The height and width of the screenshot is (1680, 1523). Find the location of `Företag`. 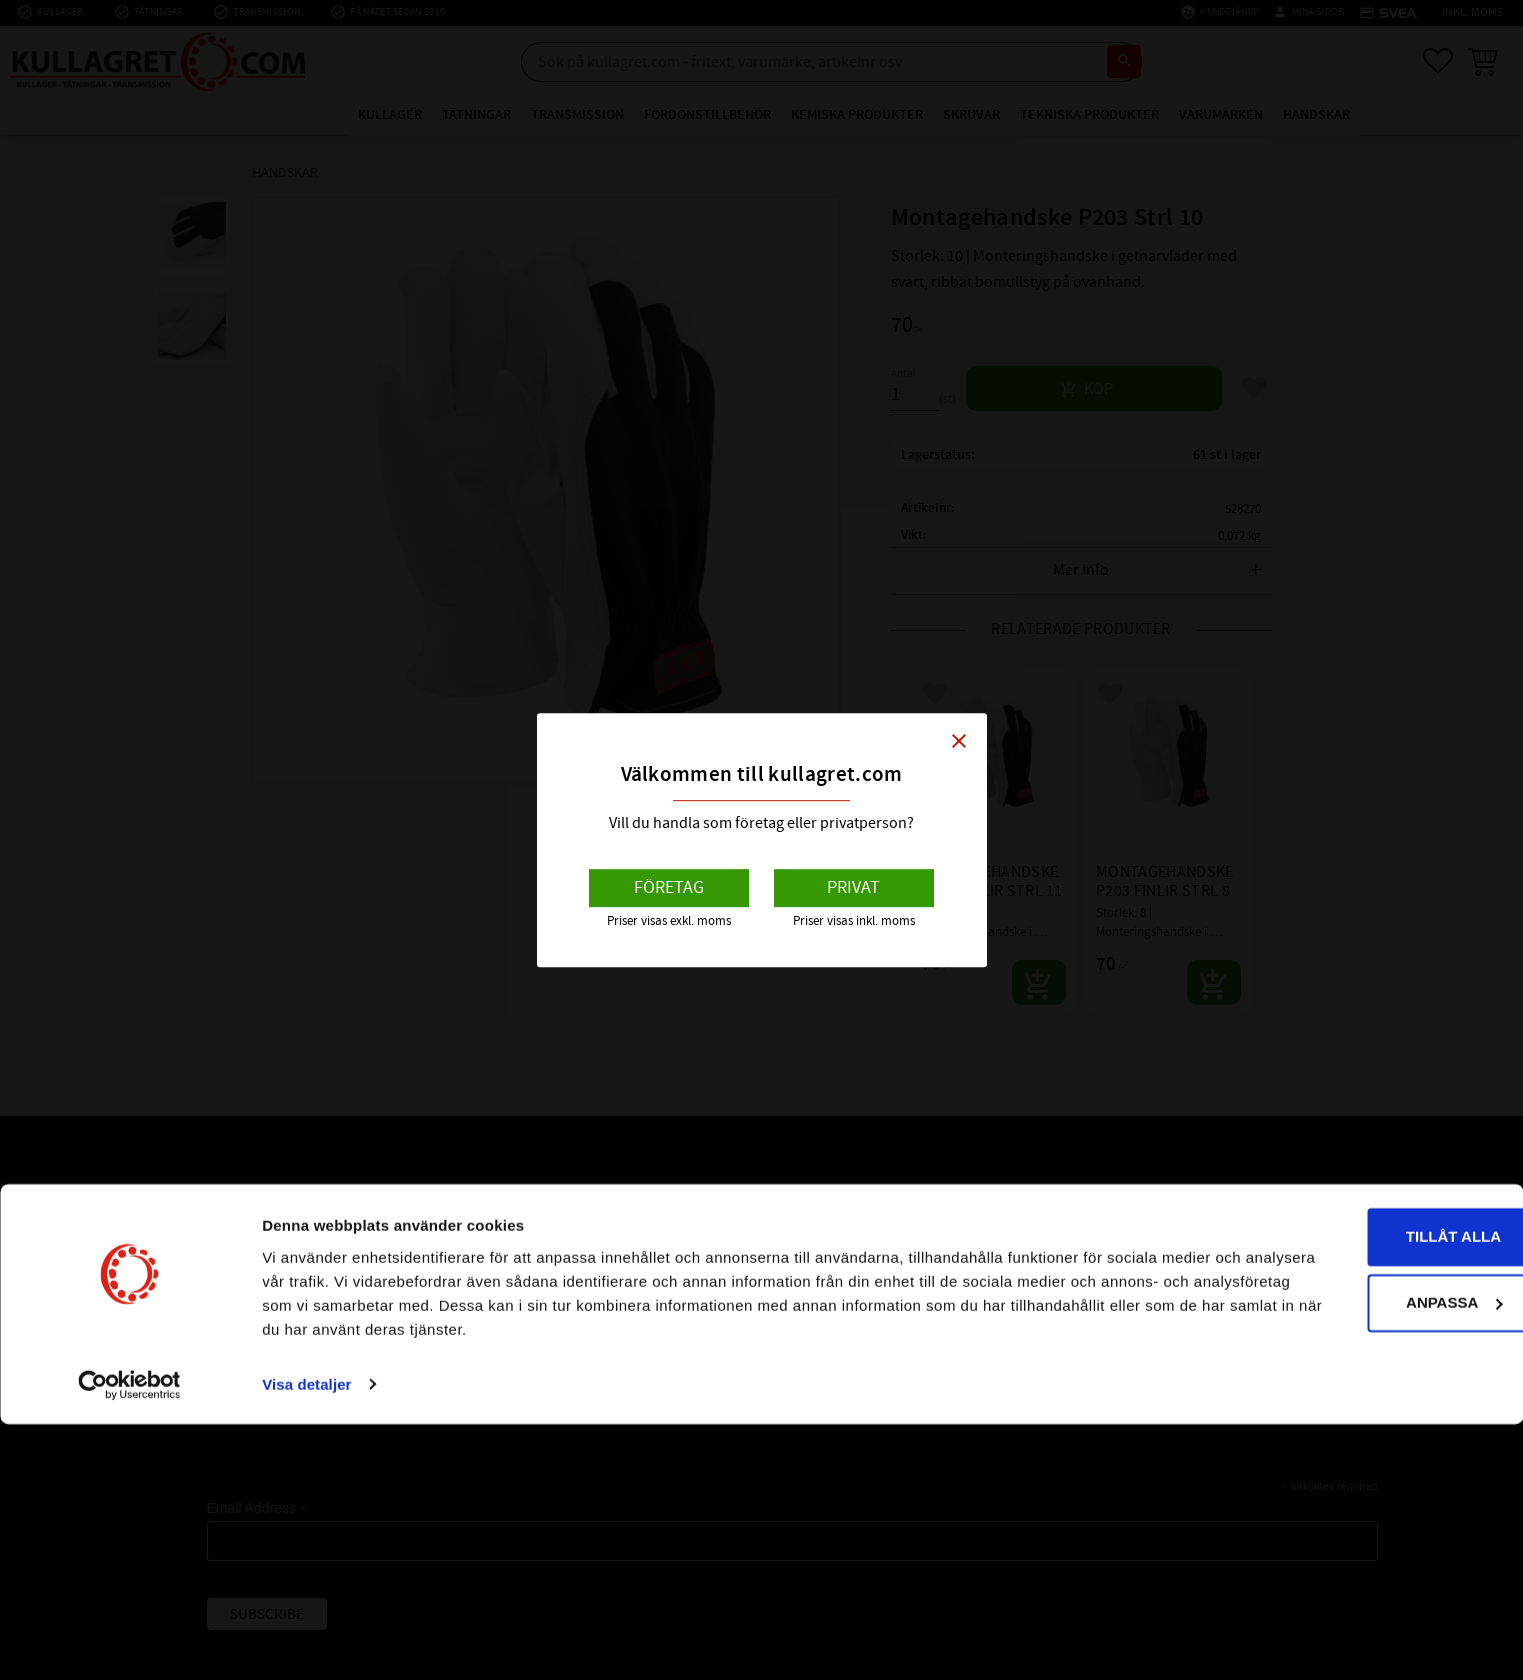

Företag is located at coordinates (669, 887).